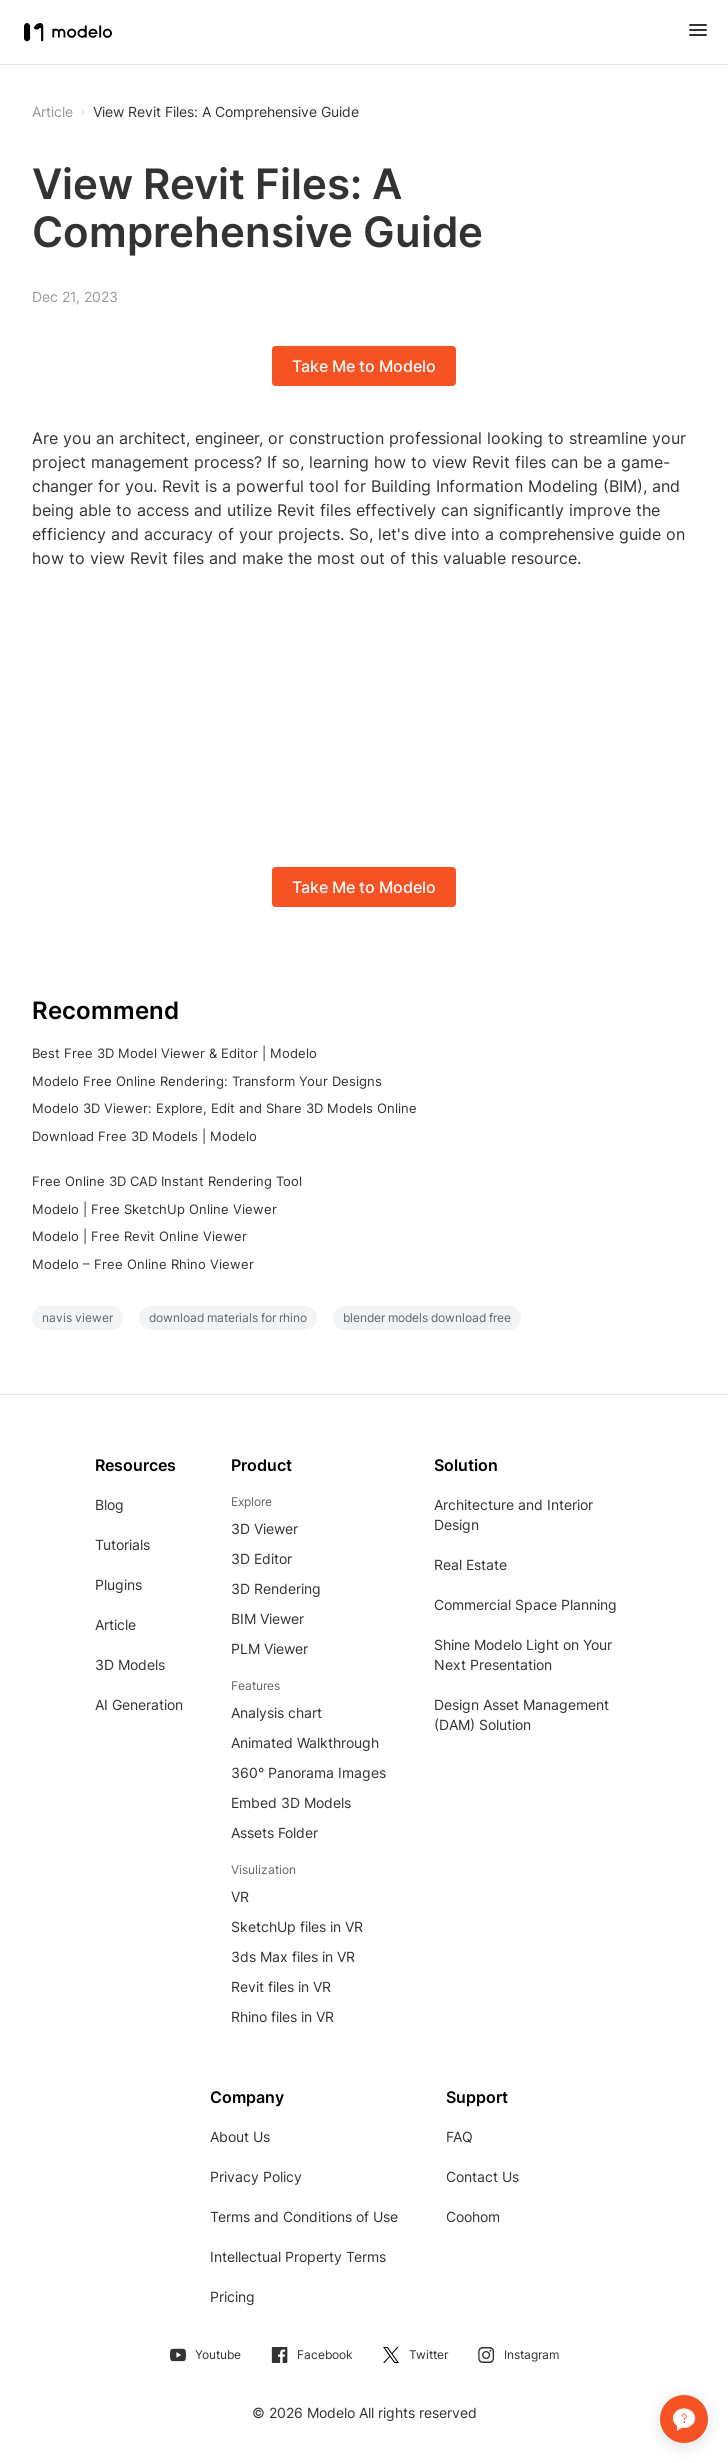 The width and height of the screenshot is (728, 2463). I want to click on AI Generation, so click(139, 1704).